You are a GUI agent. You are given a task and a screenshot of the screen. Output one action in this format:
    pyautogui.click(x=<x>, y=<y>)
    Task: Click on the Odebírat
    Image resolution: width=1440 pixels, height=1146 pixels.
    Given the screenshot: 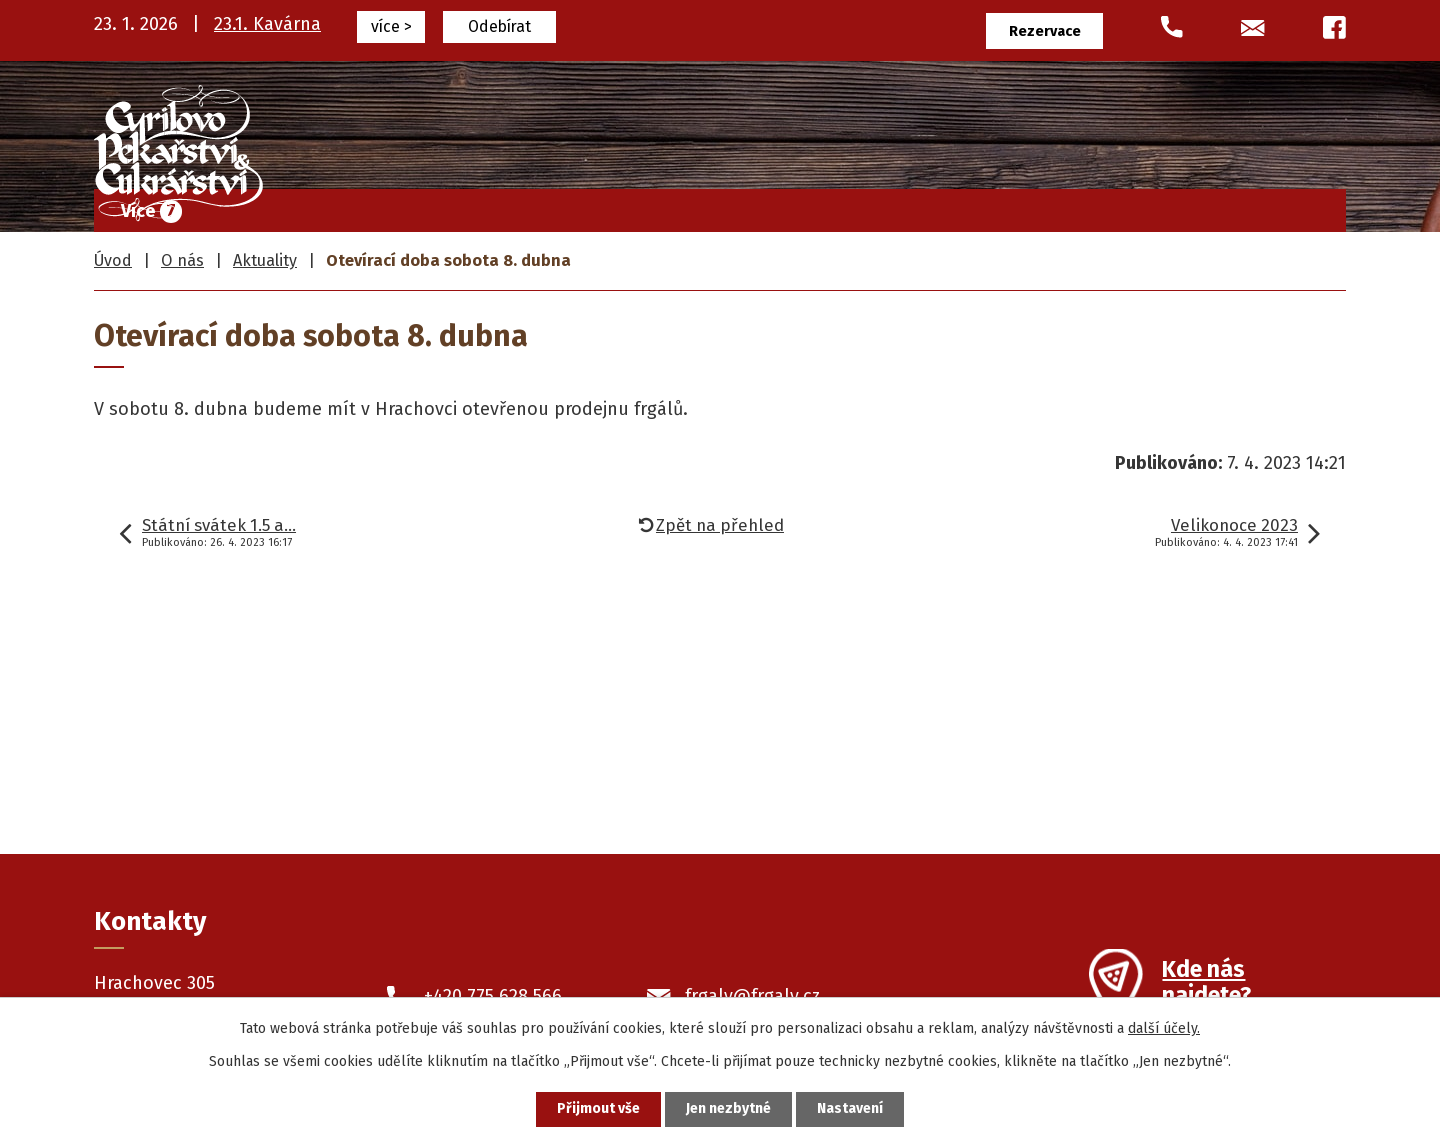 What is the action you would take?
    pyautogui.click(x=499, y=26)
    